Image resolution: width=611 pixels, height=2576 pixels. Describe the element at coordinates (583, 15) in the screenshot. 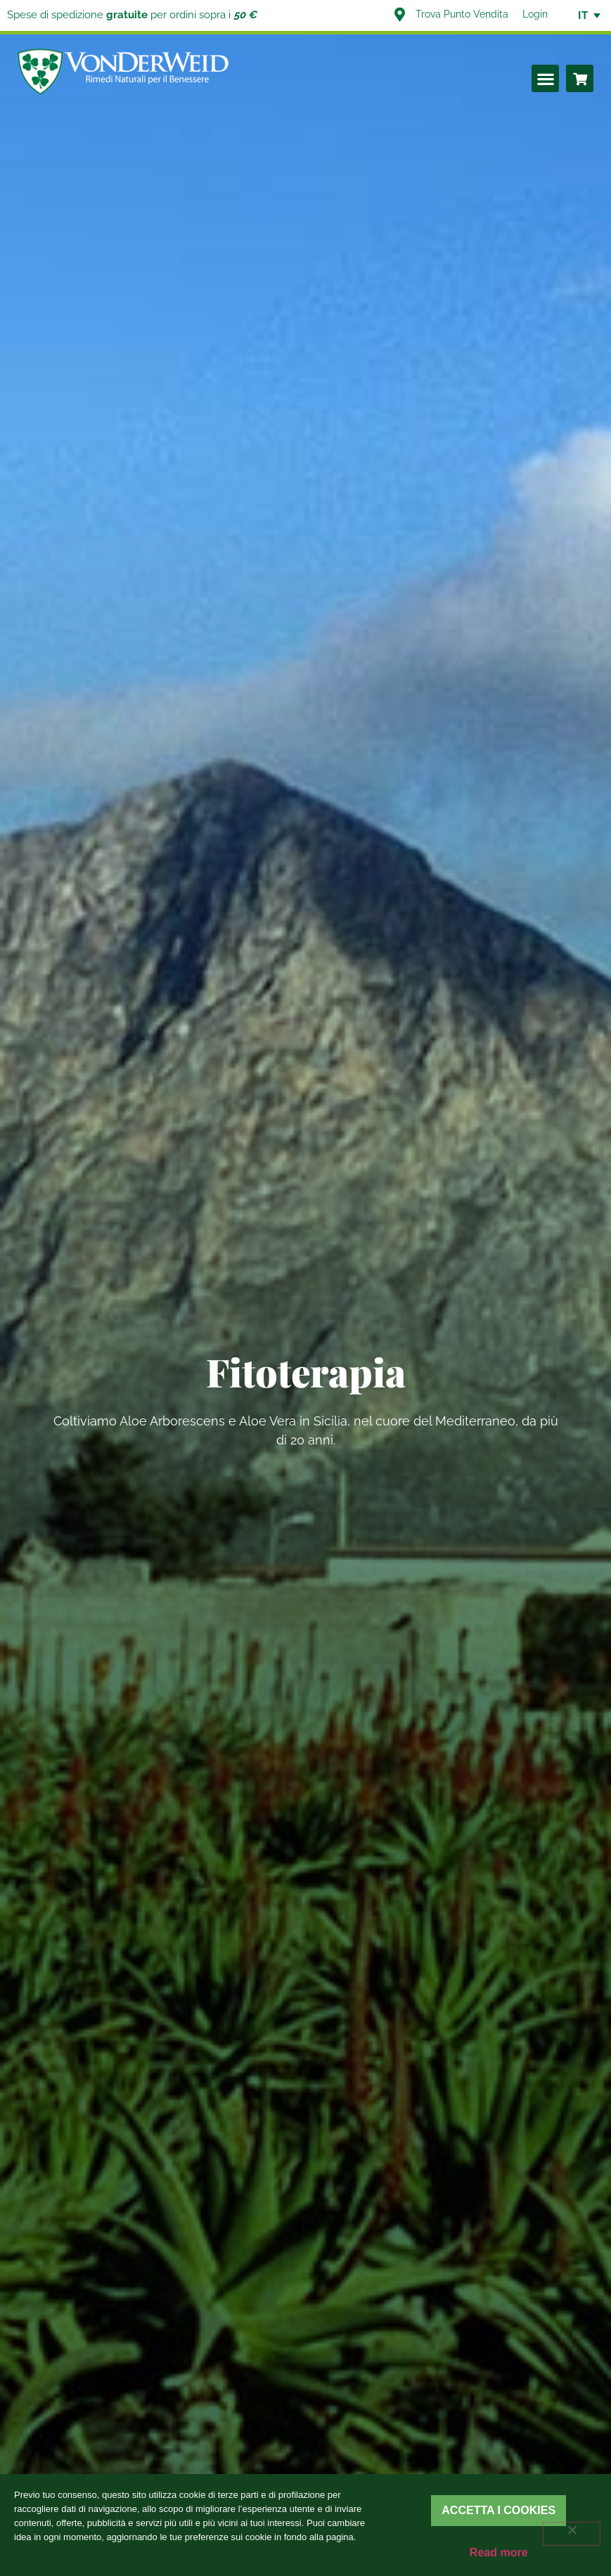

I see `[menuitem]` at that location.